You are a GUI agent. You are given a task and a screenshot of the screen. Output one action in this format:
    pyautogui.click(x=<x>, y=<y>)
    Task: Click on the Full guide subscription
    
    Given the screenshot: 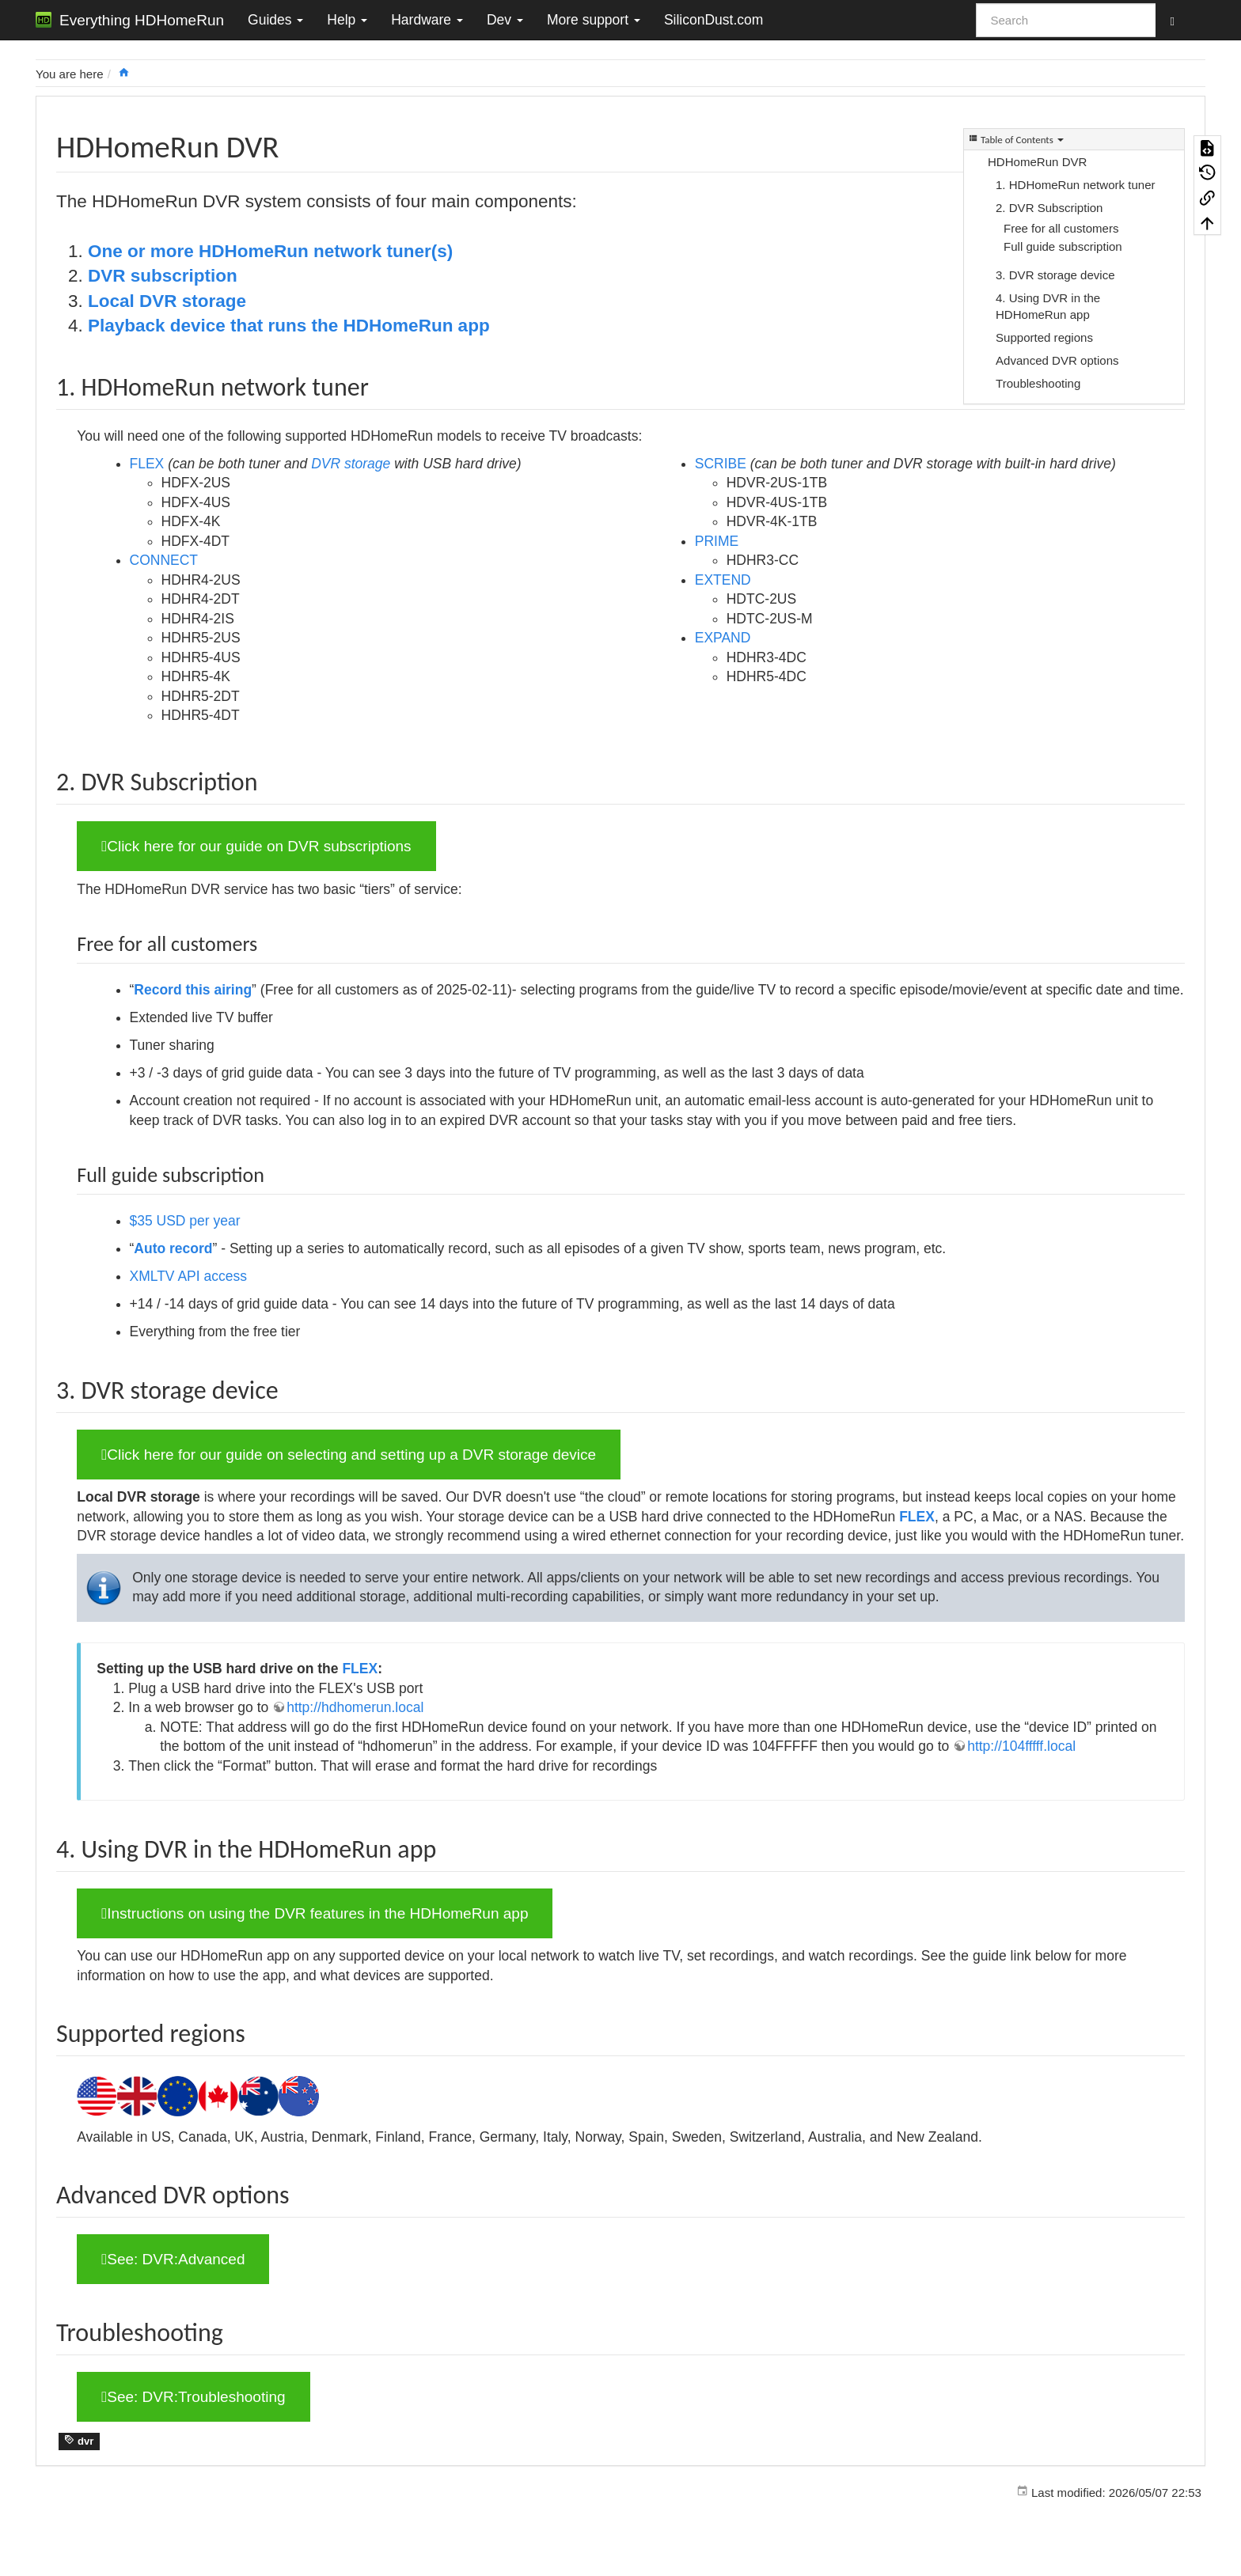 What is the action you would take?
    pyautogui.click(x=1063, y=246)
    